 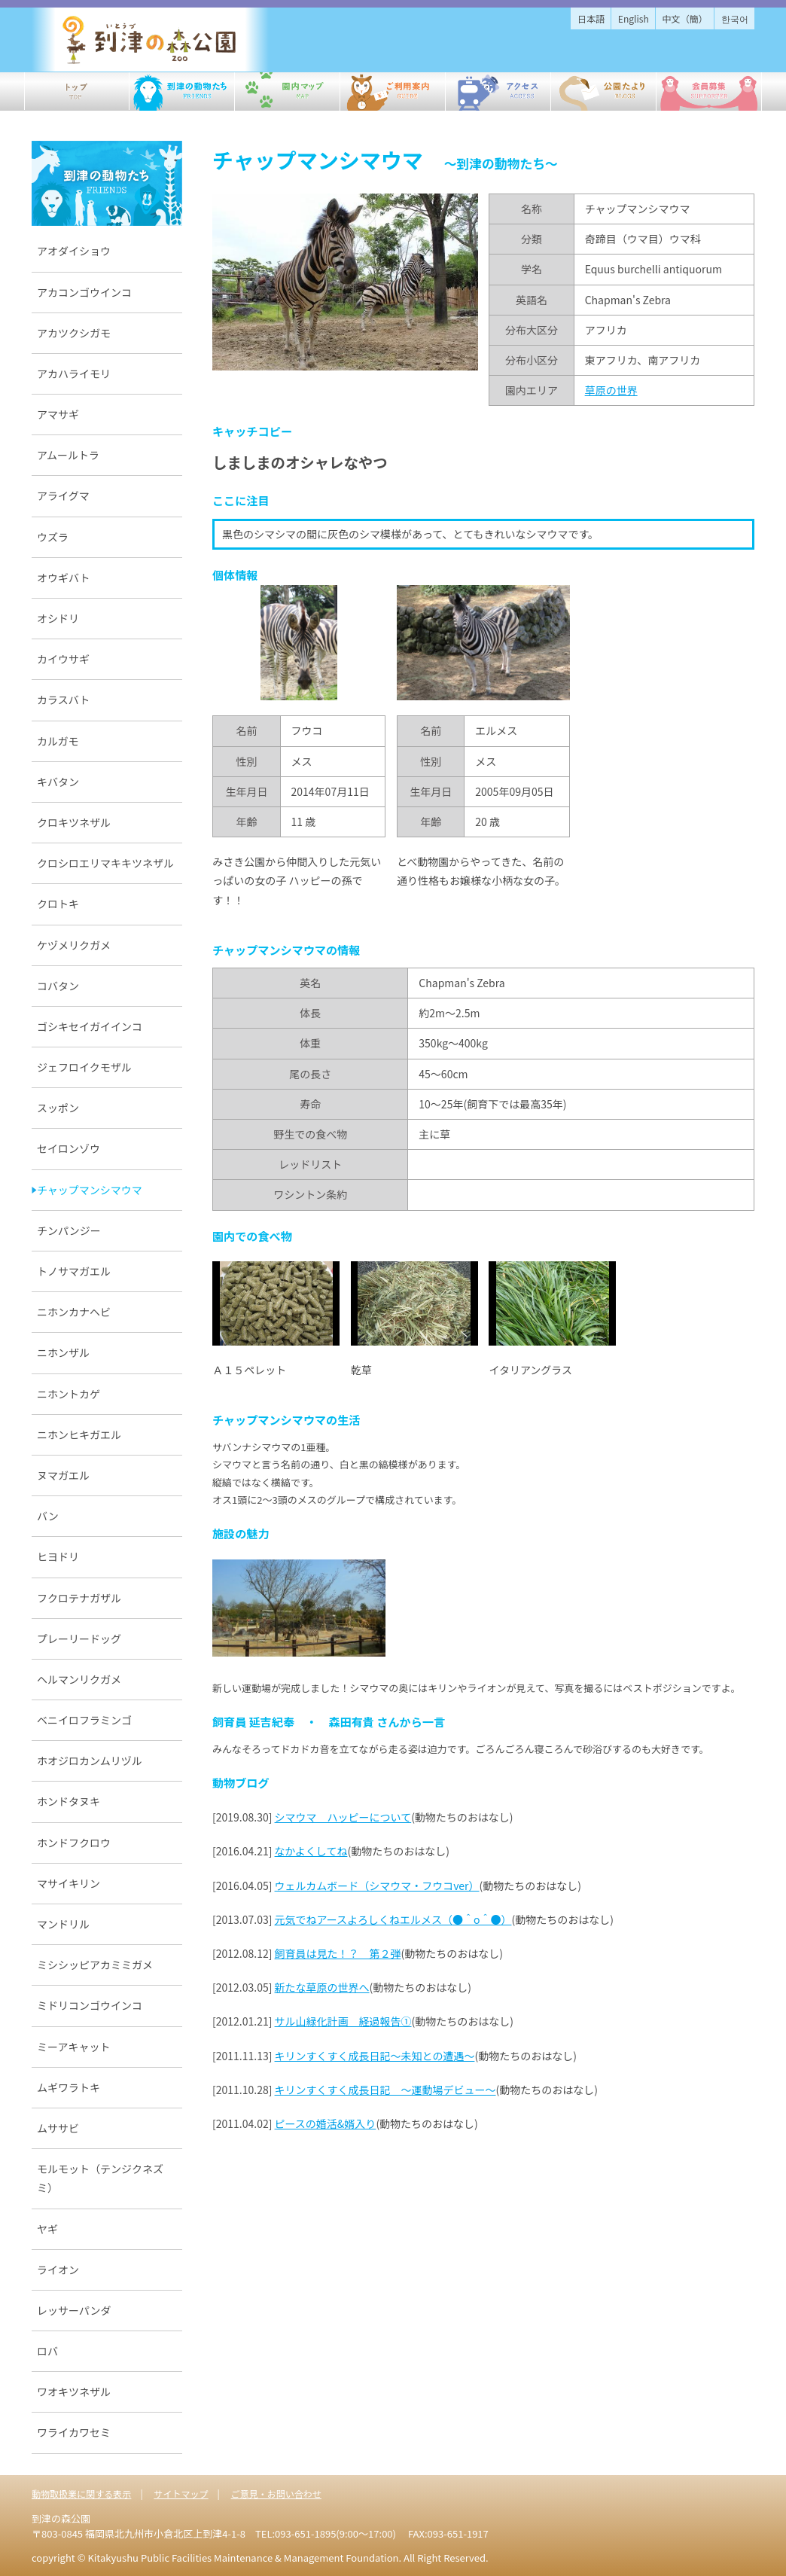 What do you see at coordinates (343, 1817) in the screenshot?
I see `シマウマ ハッピーについて` at bounding box center [343, 1817].